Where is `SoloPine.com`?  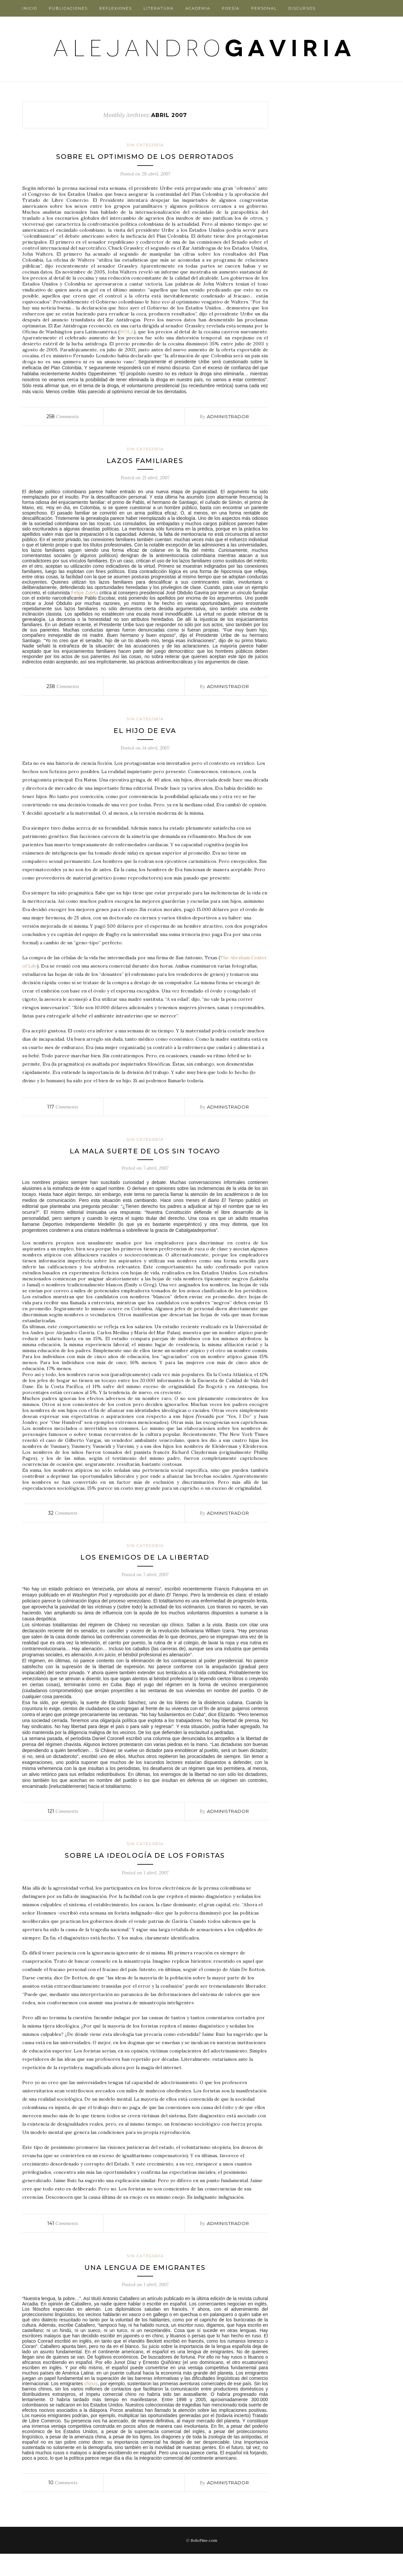 SoloPine.com is located at coordinates (204, 2562).